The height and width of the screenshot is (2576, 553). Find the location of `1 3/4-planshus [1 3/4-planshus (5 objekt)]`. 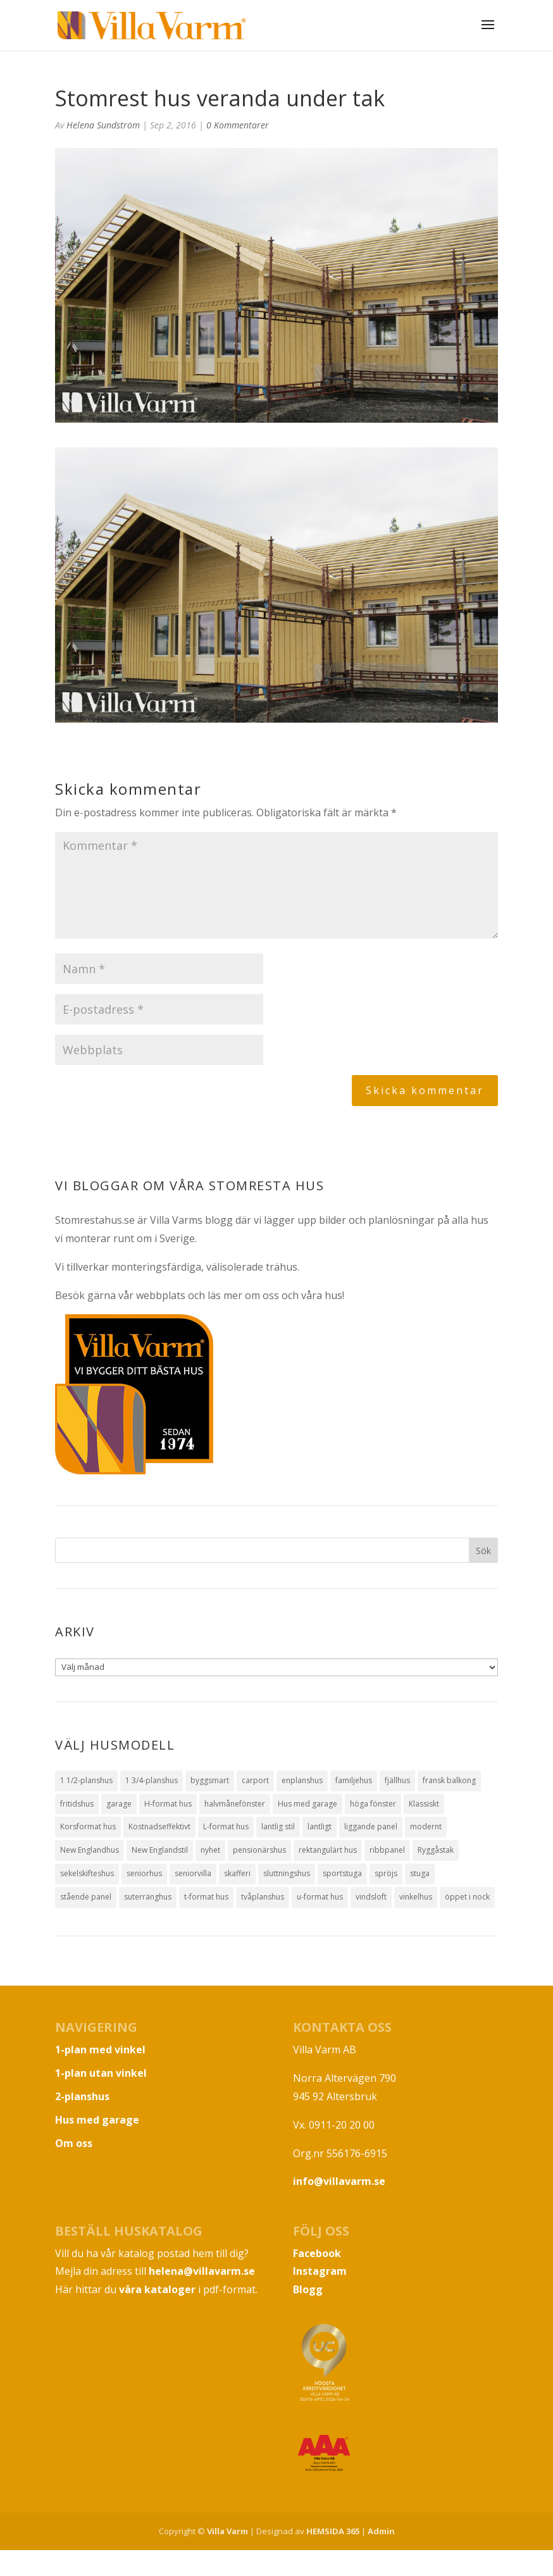

1 3/4-planshus [1 3/4-planshus (5 objekt)] is located at coordinates (151, 1780).